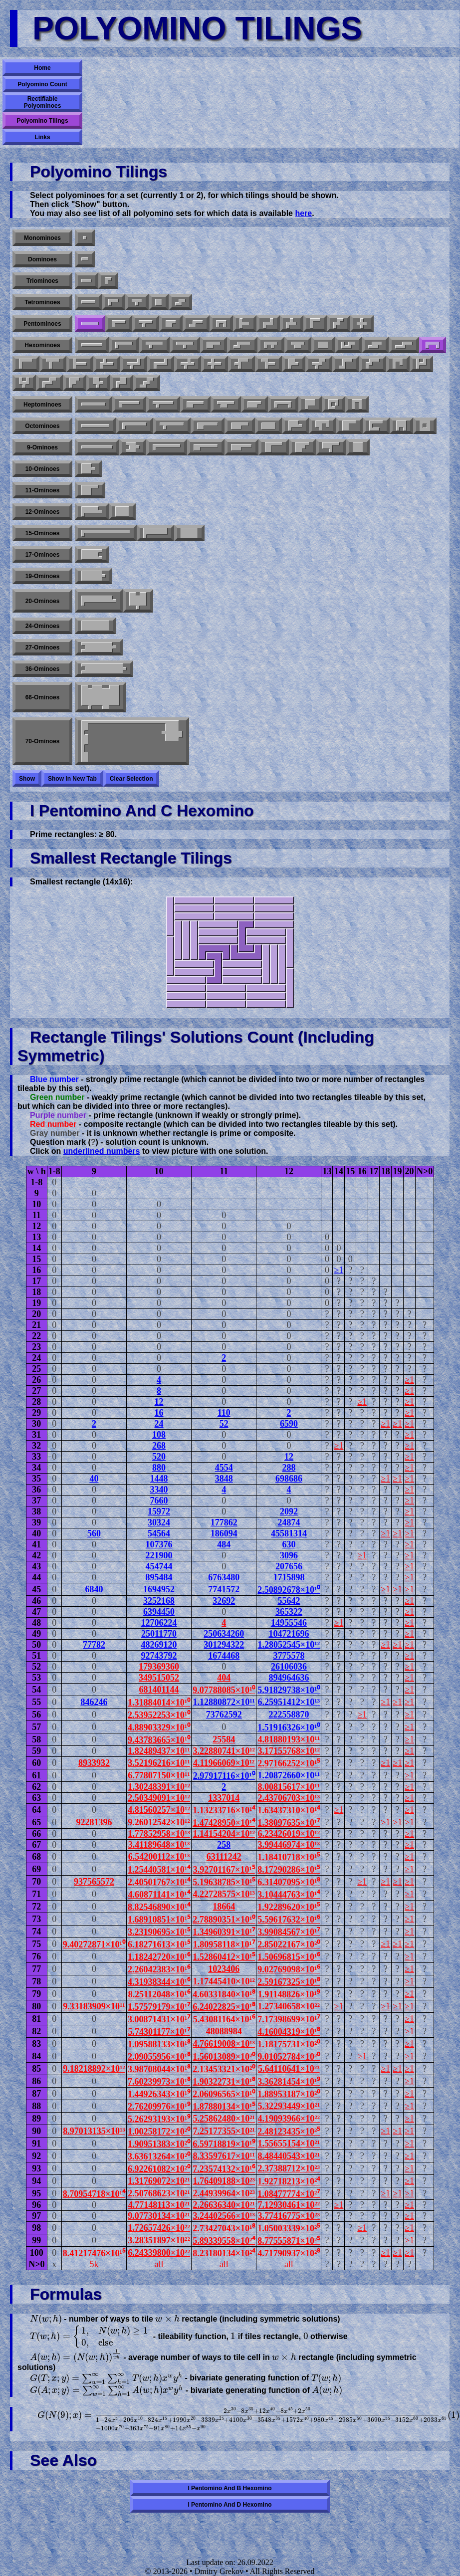  I want to click on 3.63613264×10²⁰, so click(159, 2156).